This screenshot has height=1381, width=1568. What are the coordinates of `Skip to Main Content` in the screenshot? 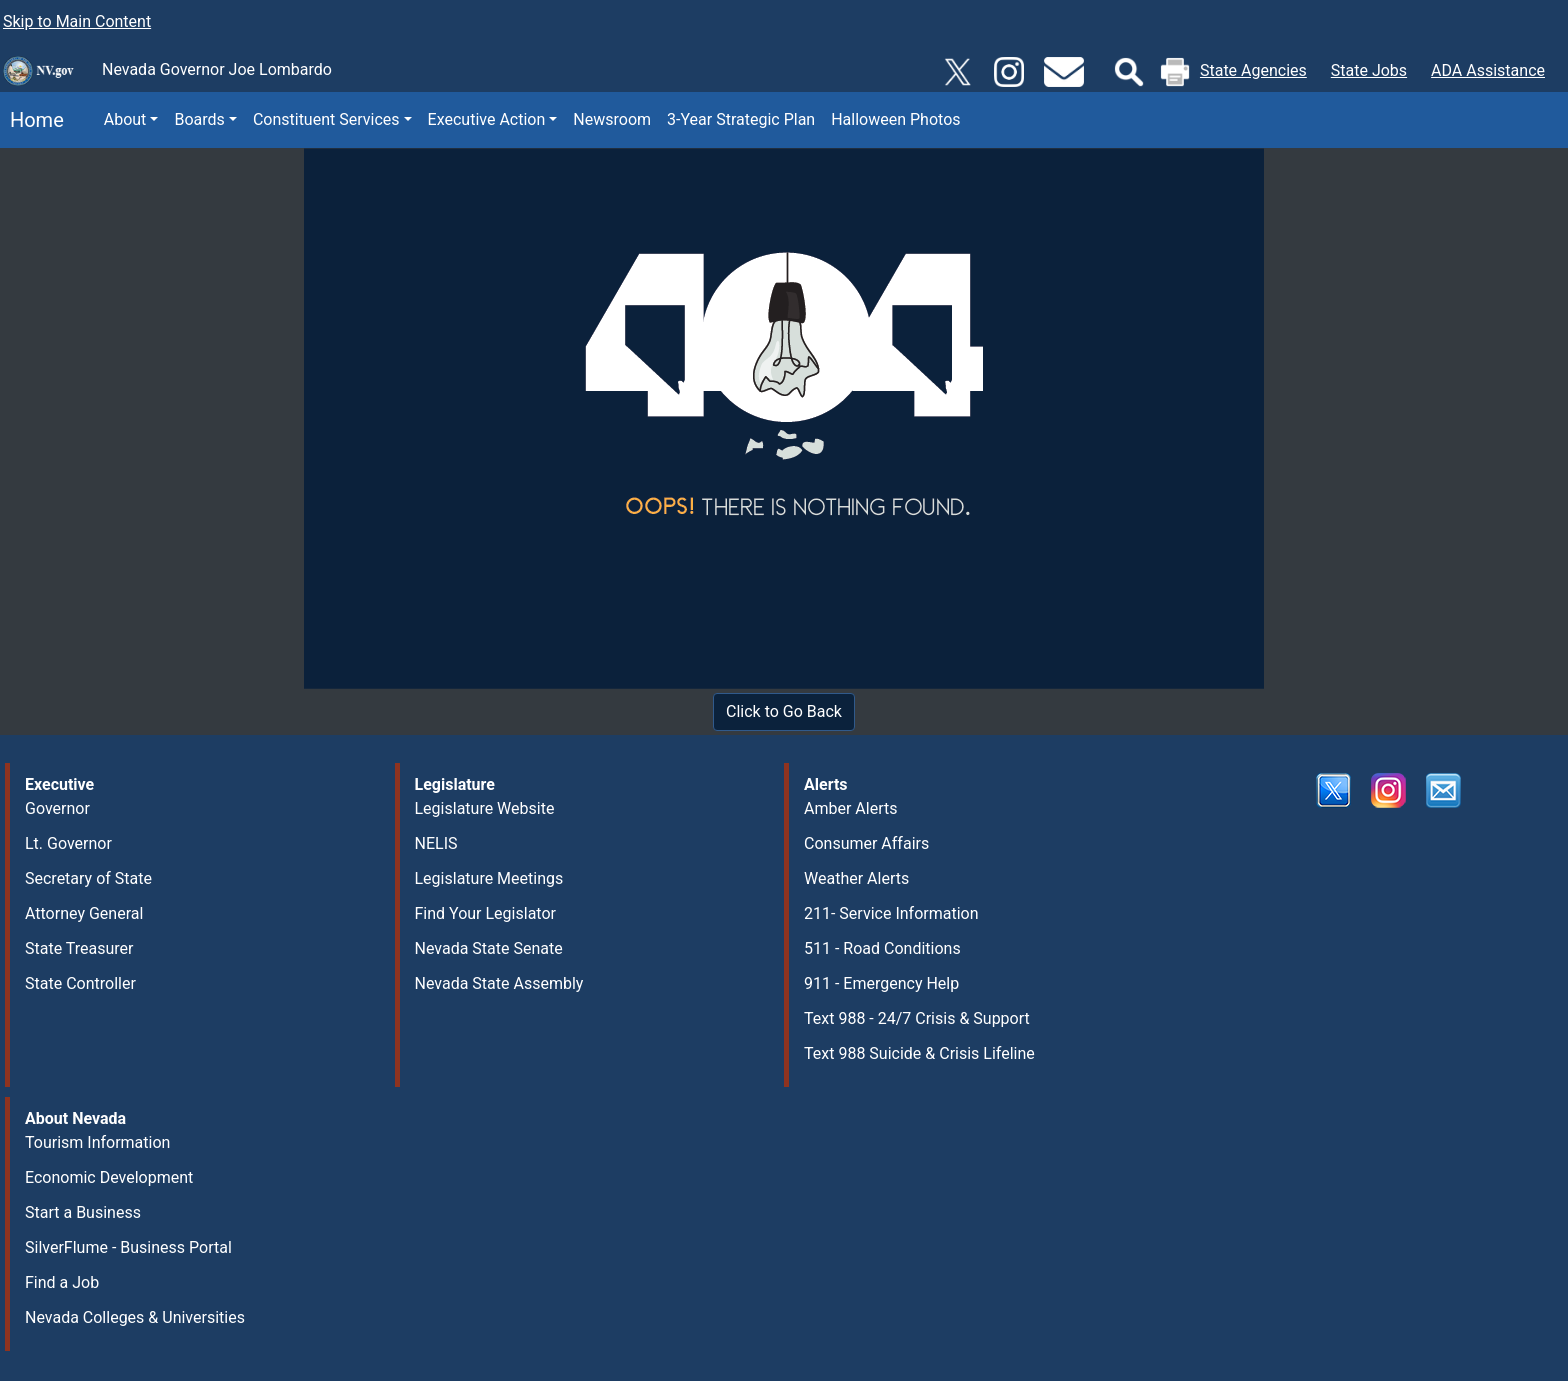 It's located at (77, 21).